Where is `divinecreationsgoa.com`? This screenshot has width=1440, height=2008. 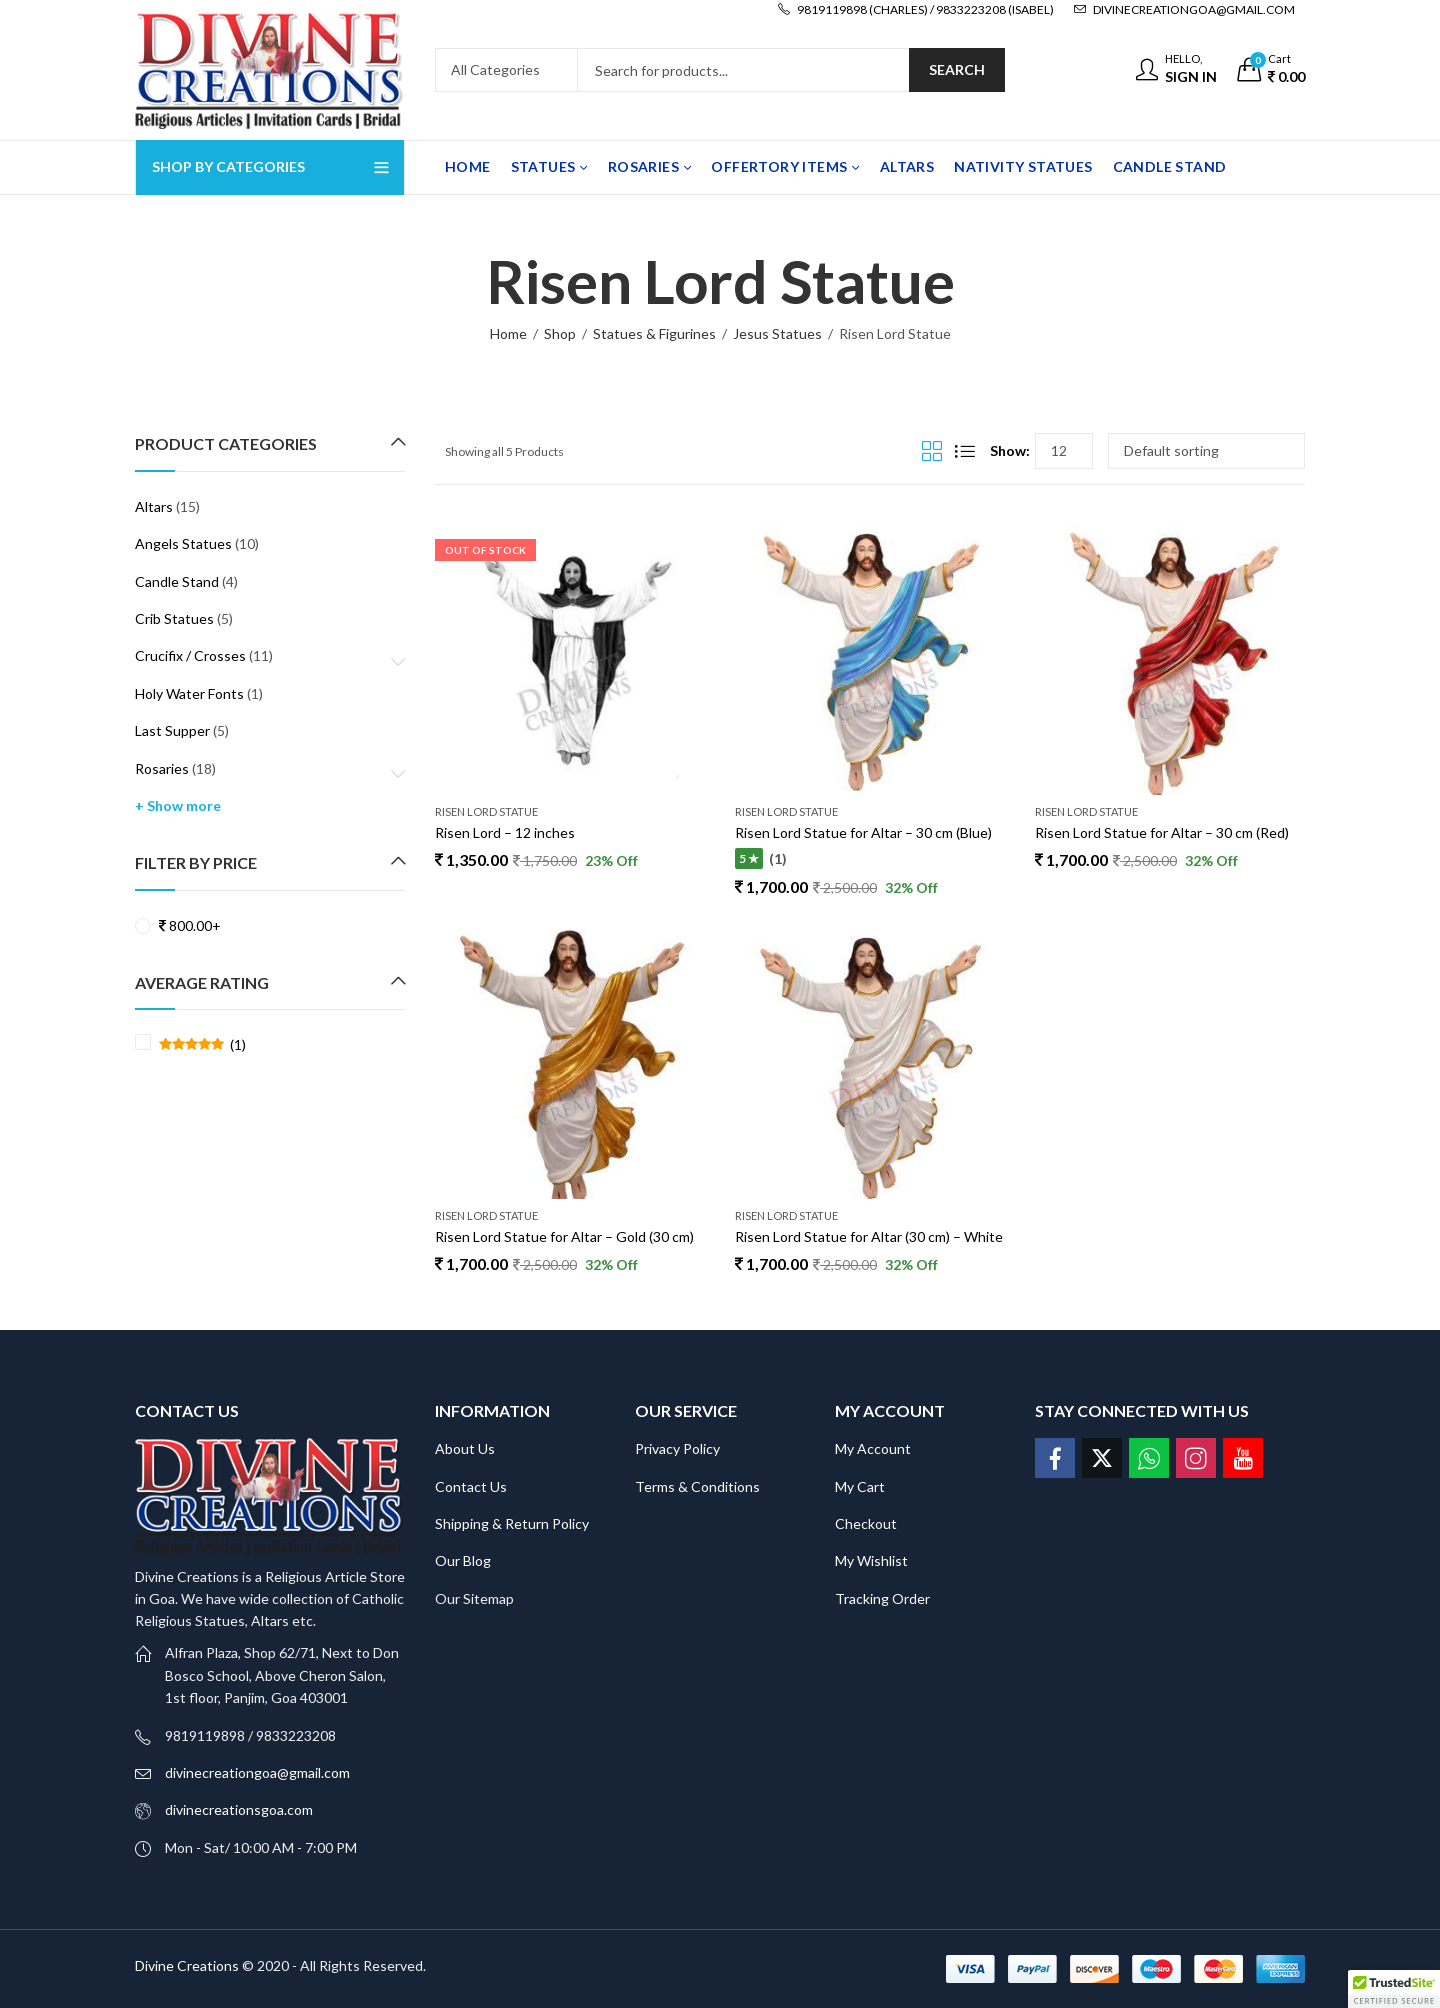 divinecreationsgoa.com is located at coordinates (239, 1809).